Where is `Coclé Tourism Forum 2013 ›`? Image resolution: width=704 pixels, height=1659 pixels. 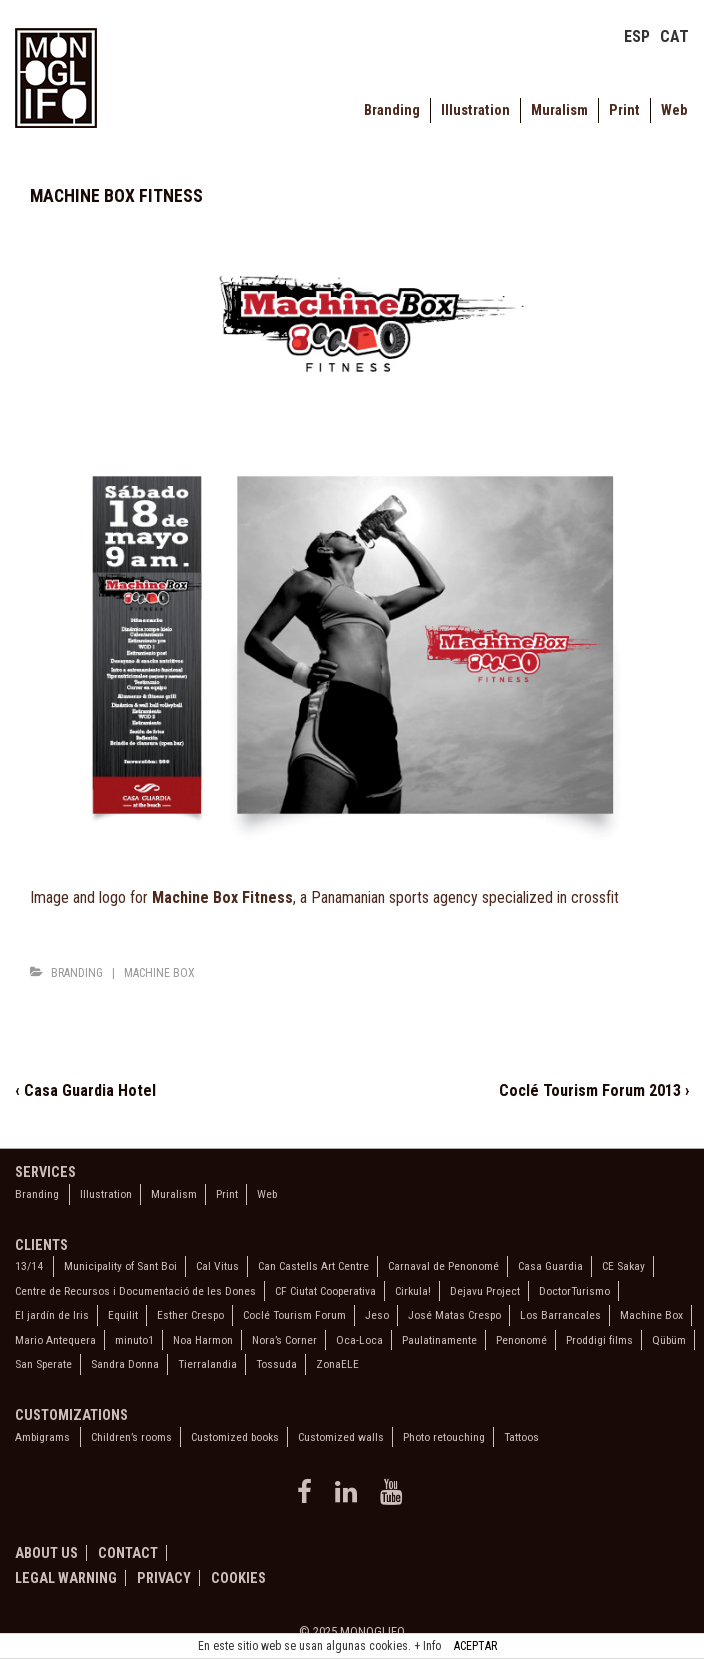 Coclé Tourism Forum 2013 › is located at coordinates (594, 1090).